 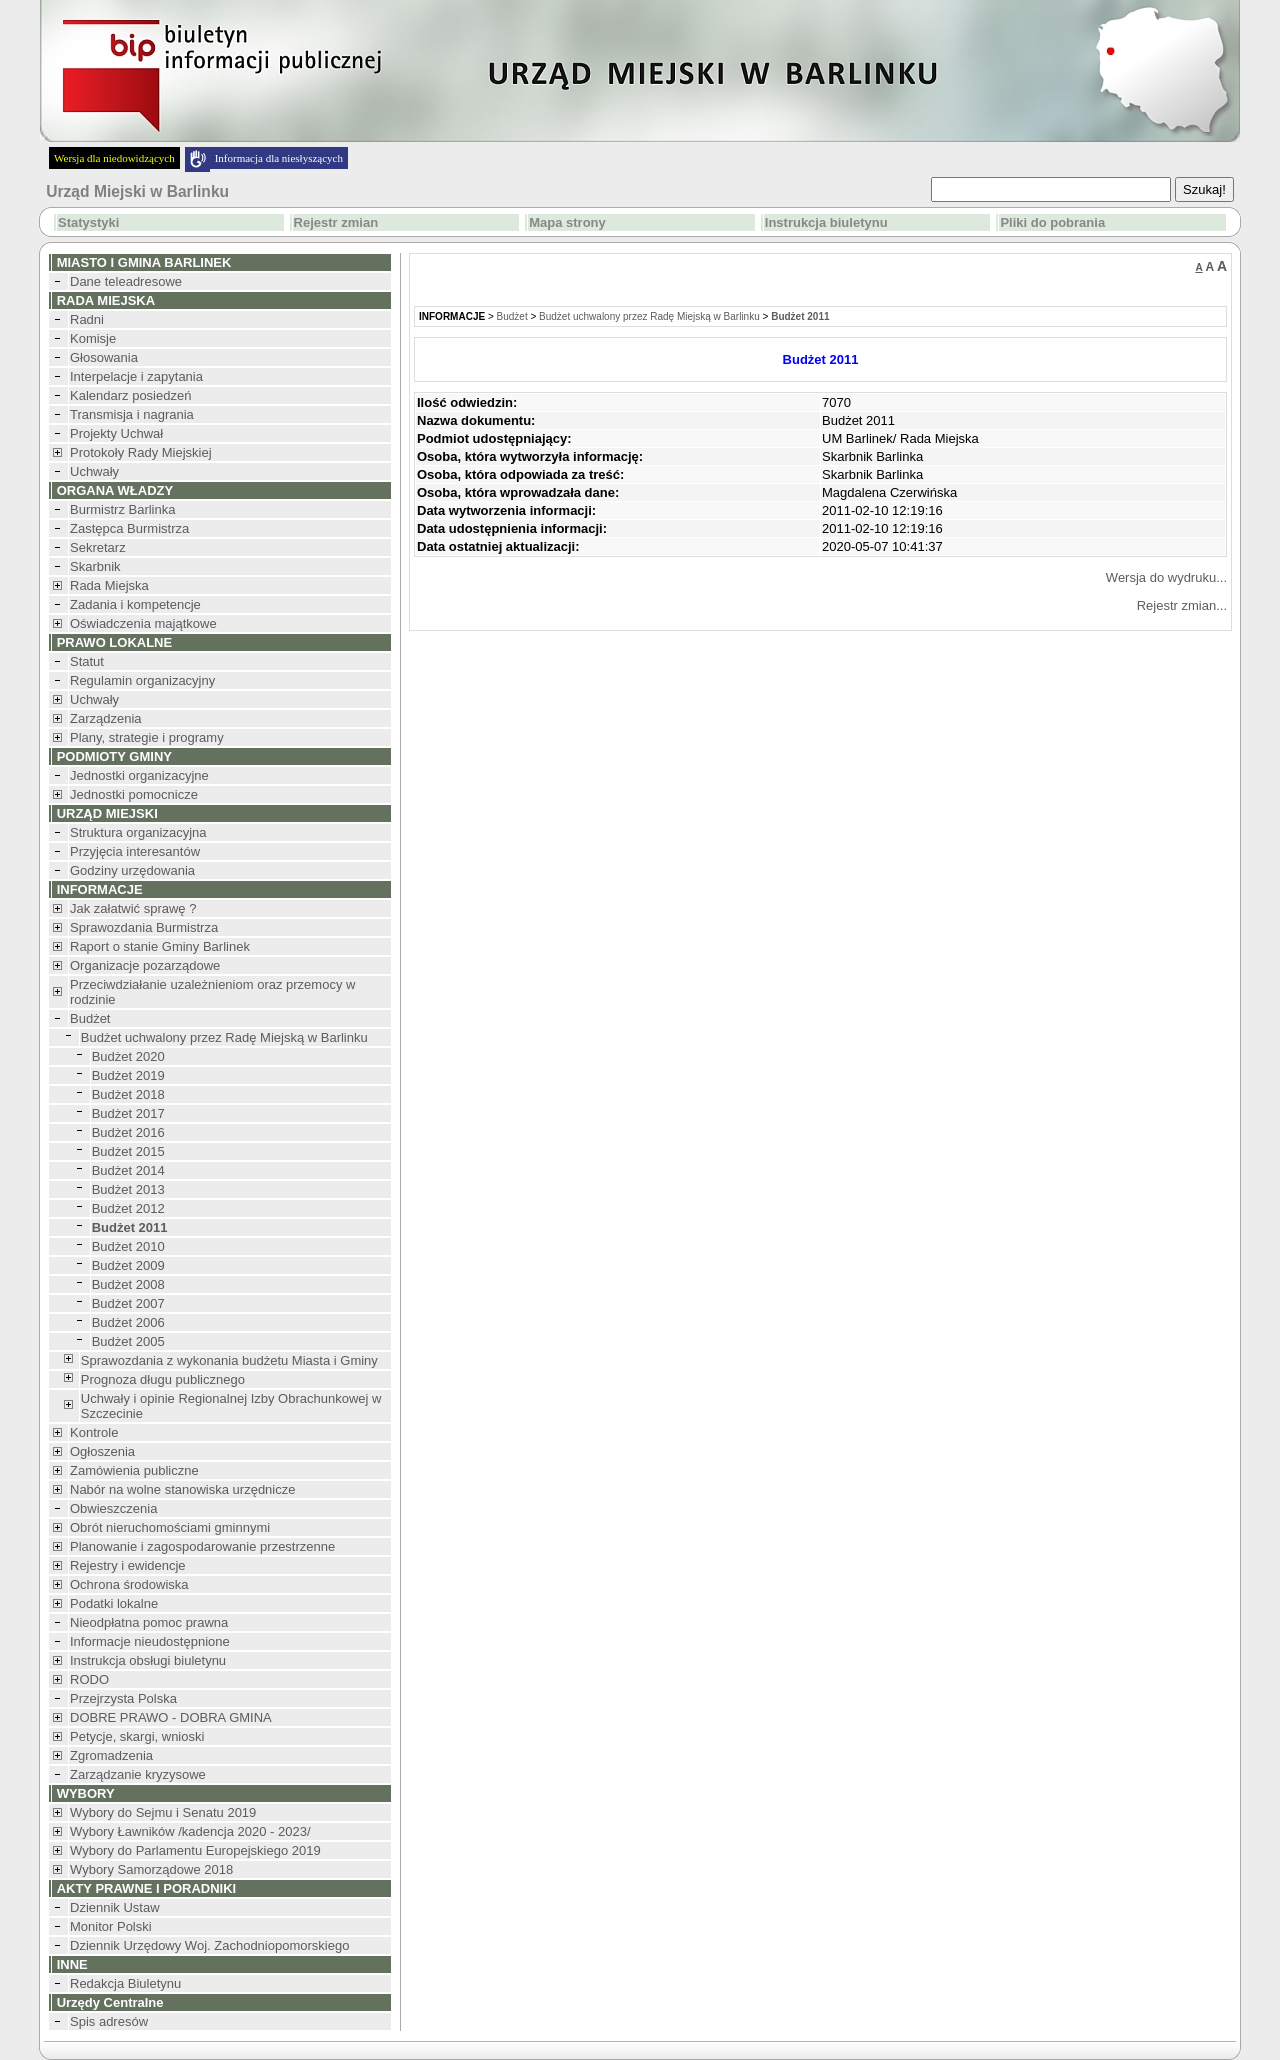 I want to click on Budżet uchwalony przez Radę Miejską w Barlinku, so click(x=224, y=1037).